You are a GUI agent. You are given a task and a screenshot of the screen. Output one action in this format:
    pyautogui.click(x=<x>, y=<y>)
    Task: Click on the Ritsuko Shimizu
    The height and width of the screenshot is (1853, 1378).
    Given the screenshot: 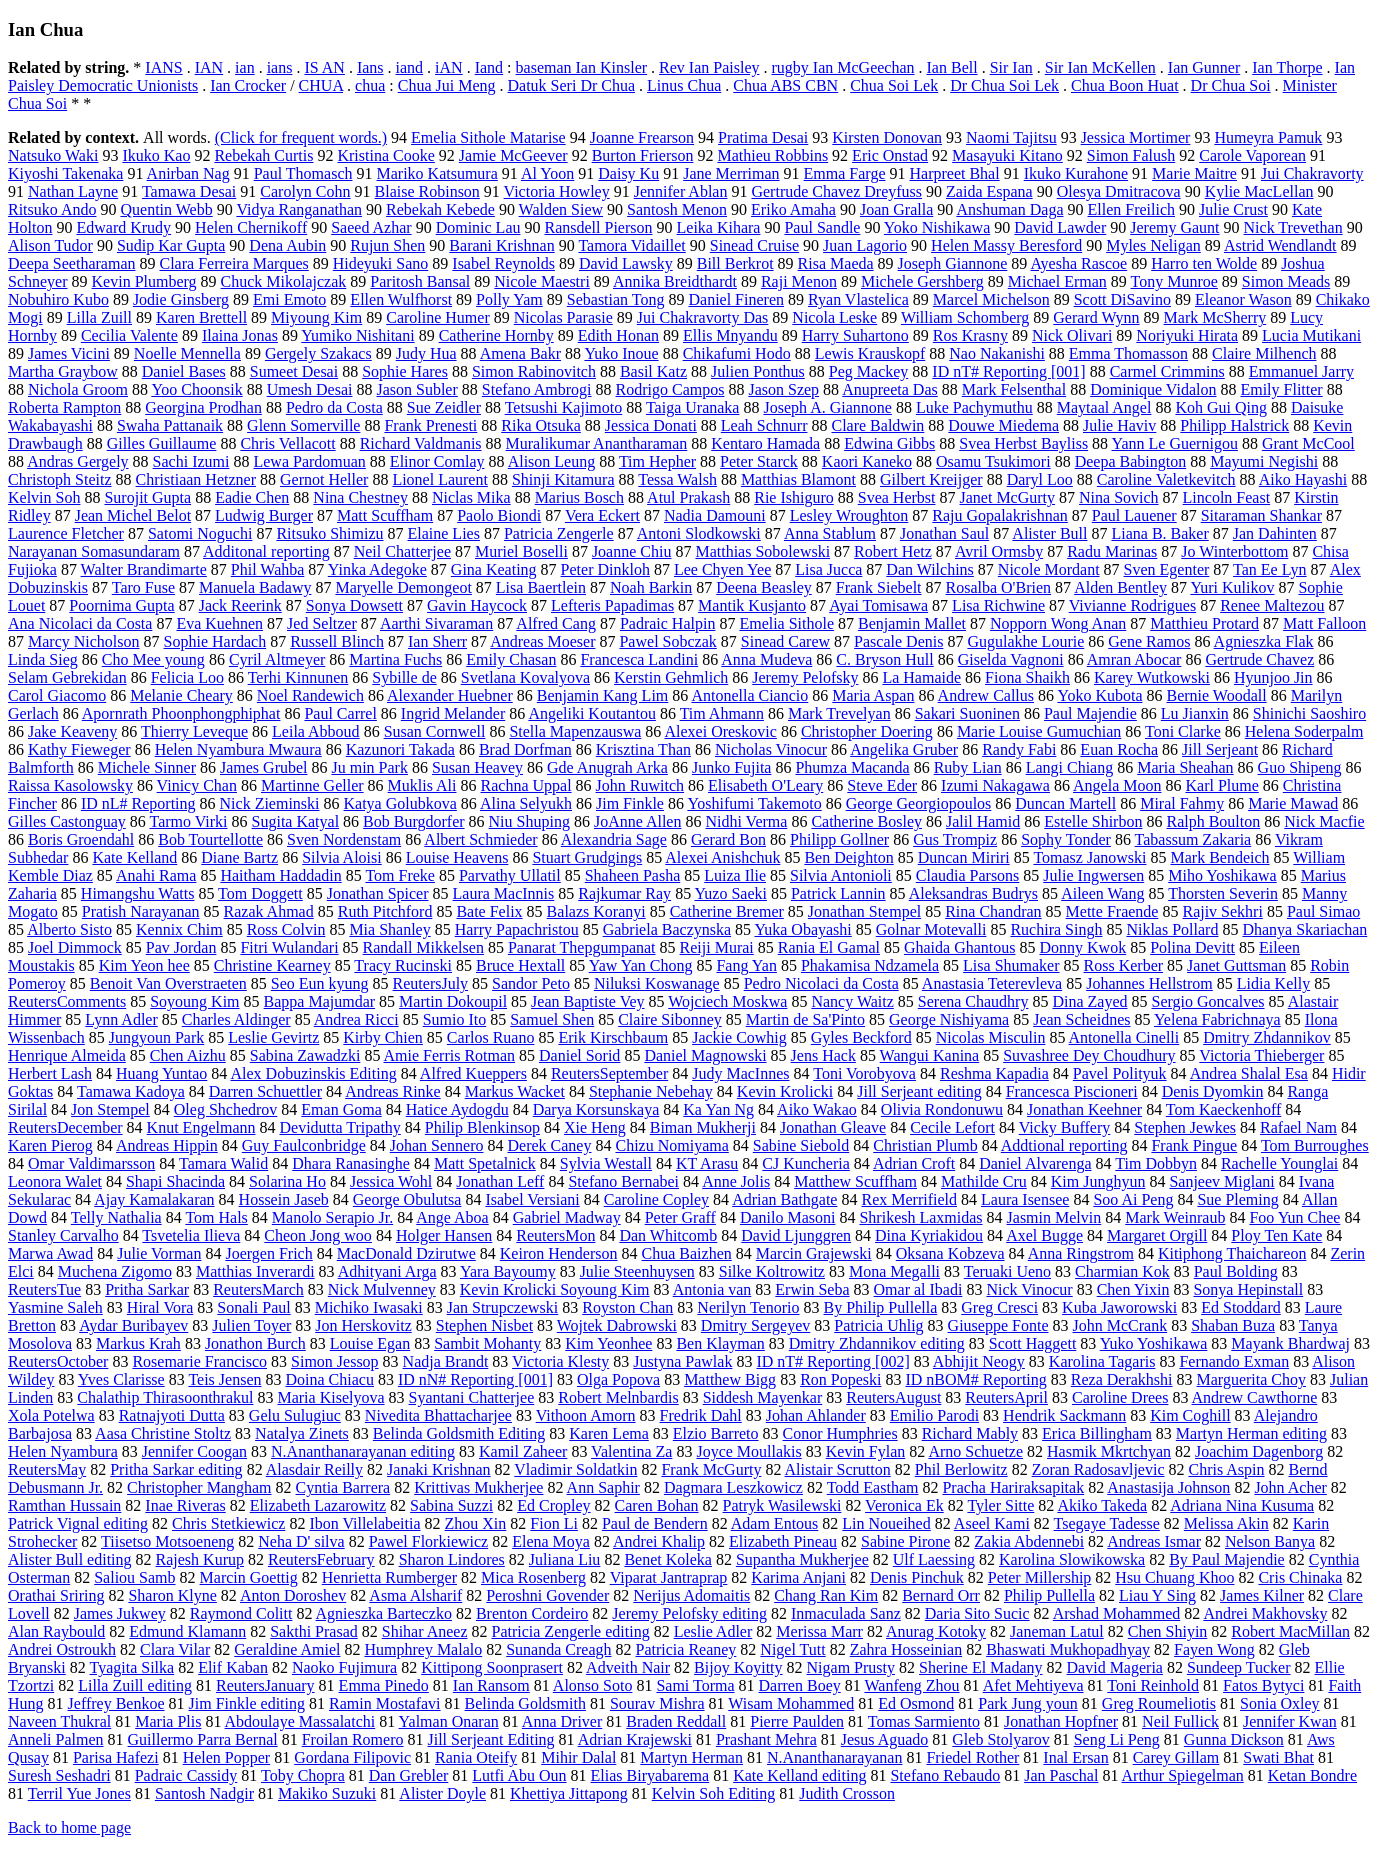 What is the action you would take?
    pyautogui.click(x=329, y=533)
    